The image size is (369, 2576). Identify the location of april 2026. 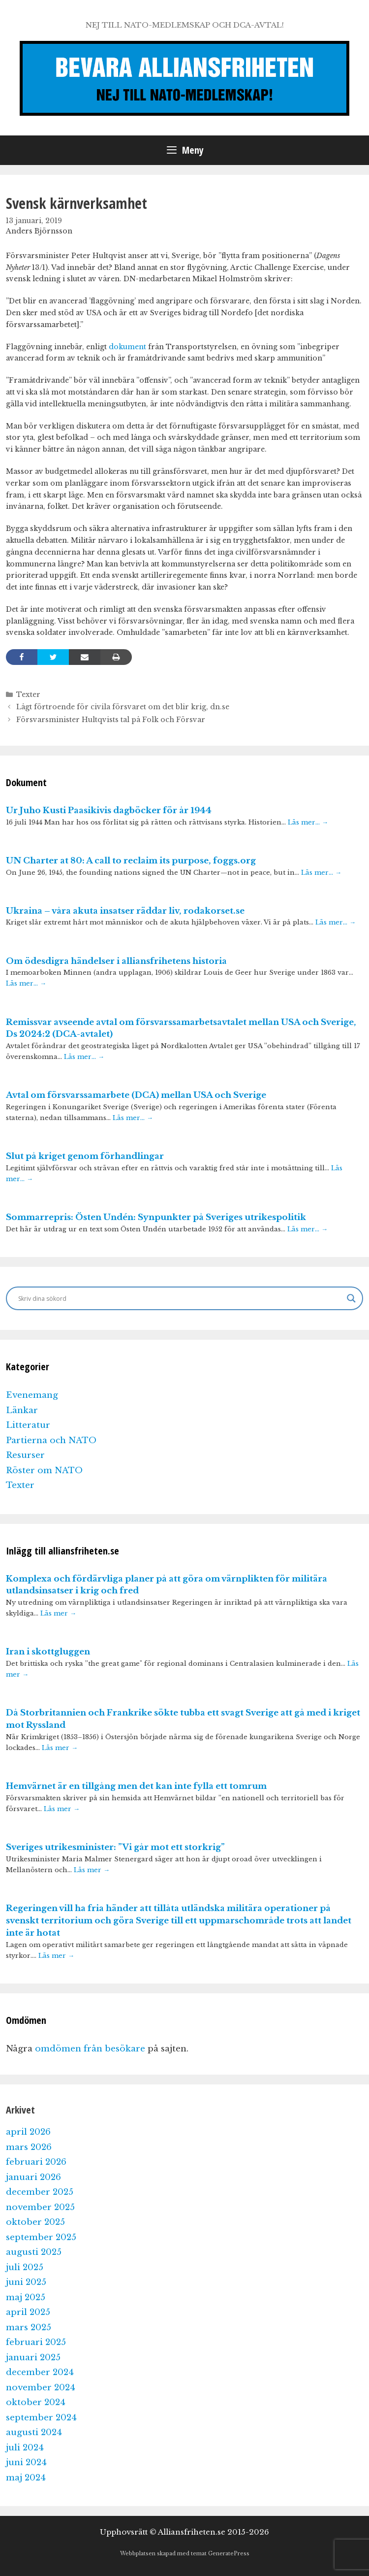
(28, 2132).